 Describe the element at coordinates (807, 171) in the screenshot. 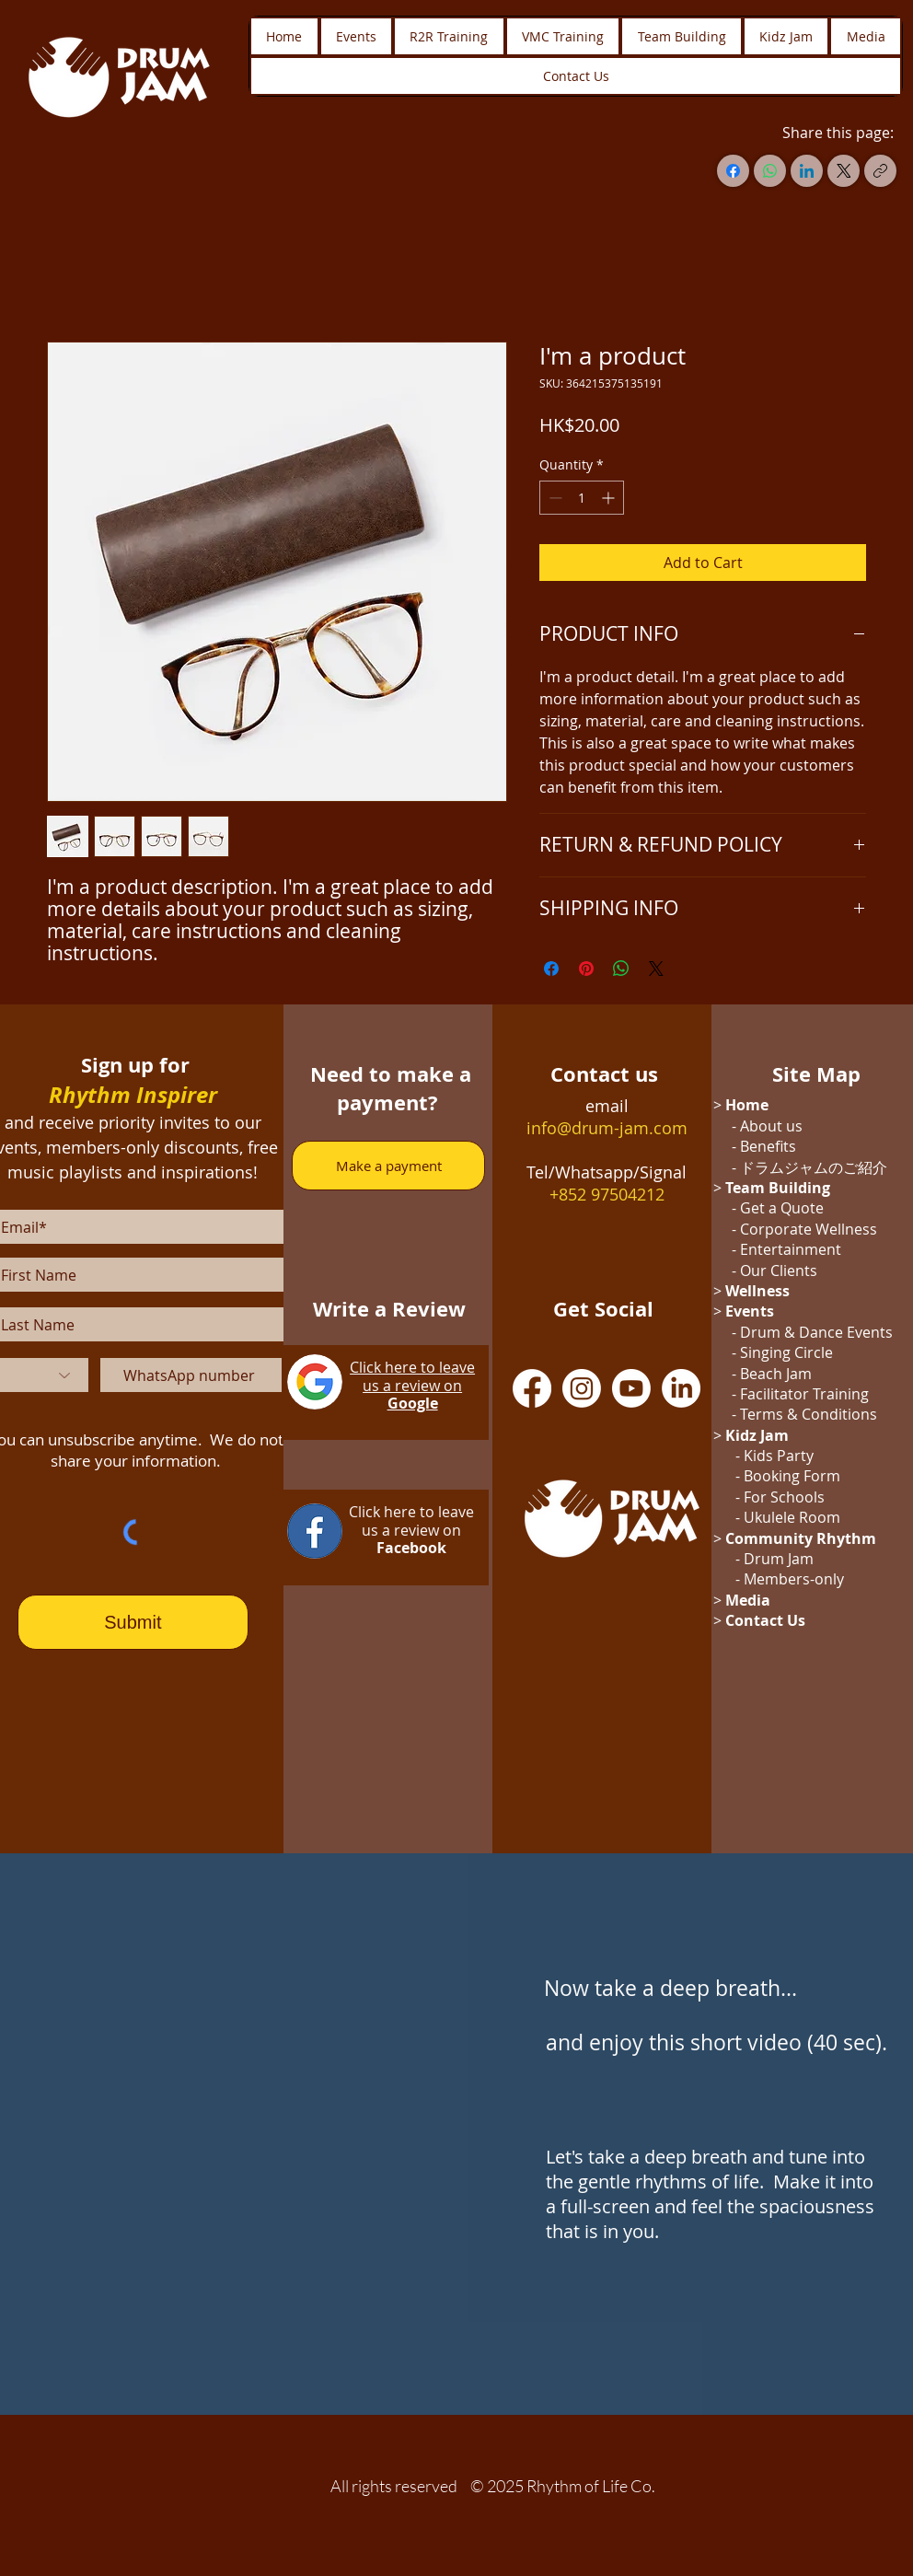

I see `[LinkedIn]` at that location.